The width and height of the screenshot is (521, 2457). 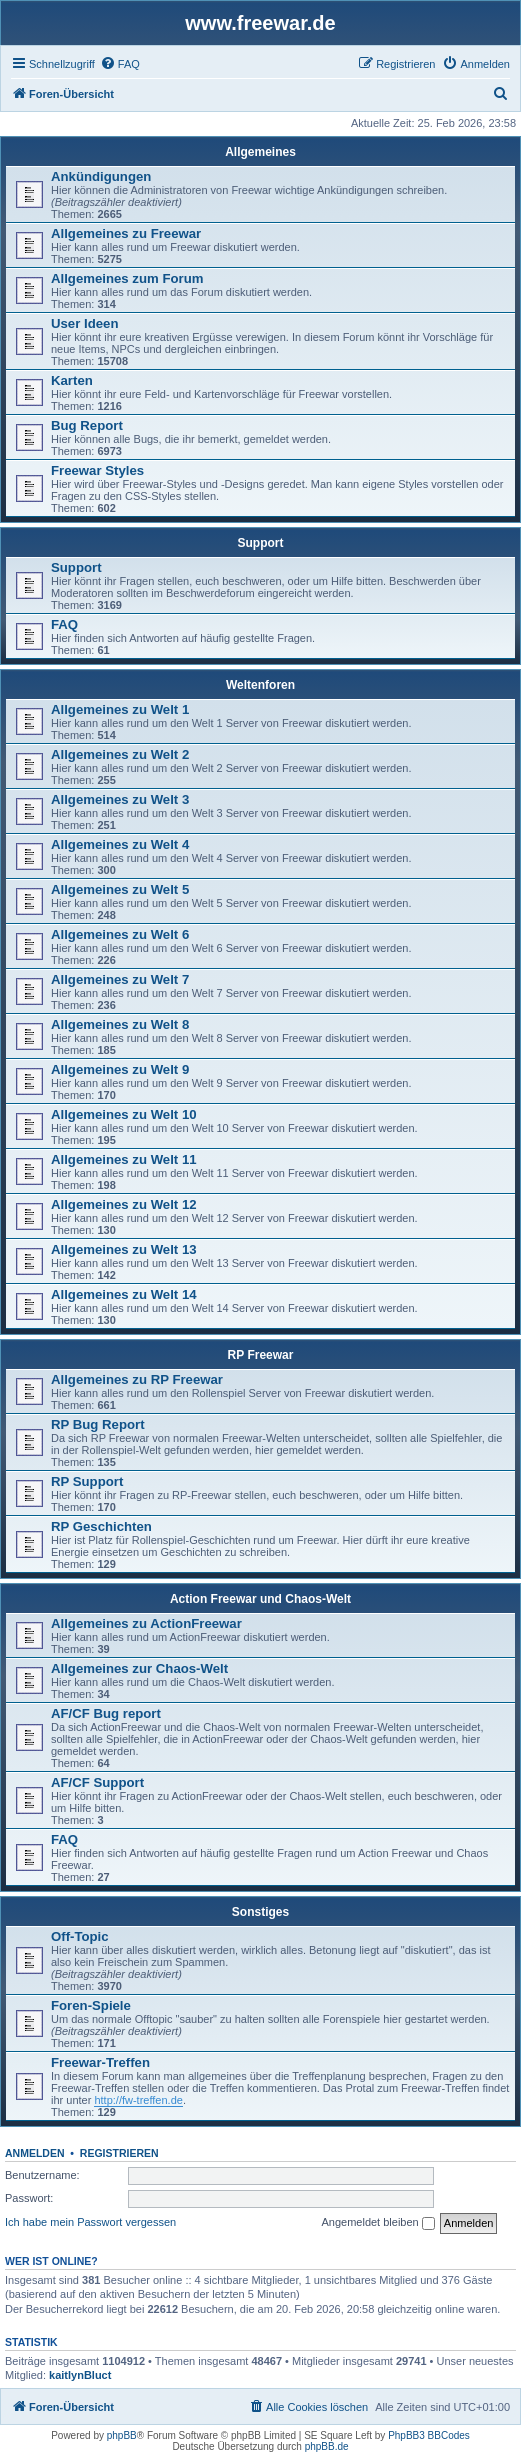 I want to click on Karten, so click(x=72, y=380).